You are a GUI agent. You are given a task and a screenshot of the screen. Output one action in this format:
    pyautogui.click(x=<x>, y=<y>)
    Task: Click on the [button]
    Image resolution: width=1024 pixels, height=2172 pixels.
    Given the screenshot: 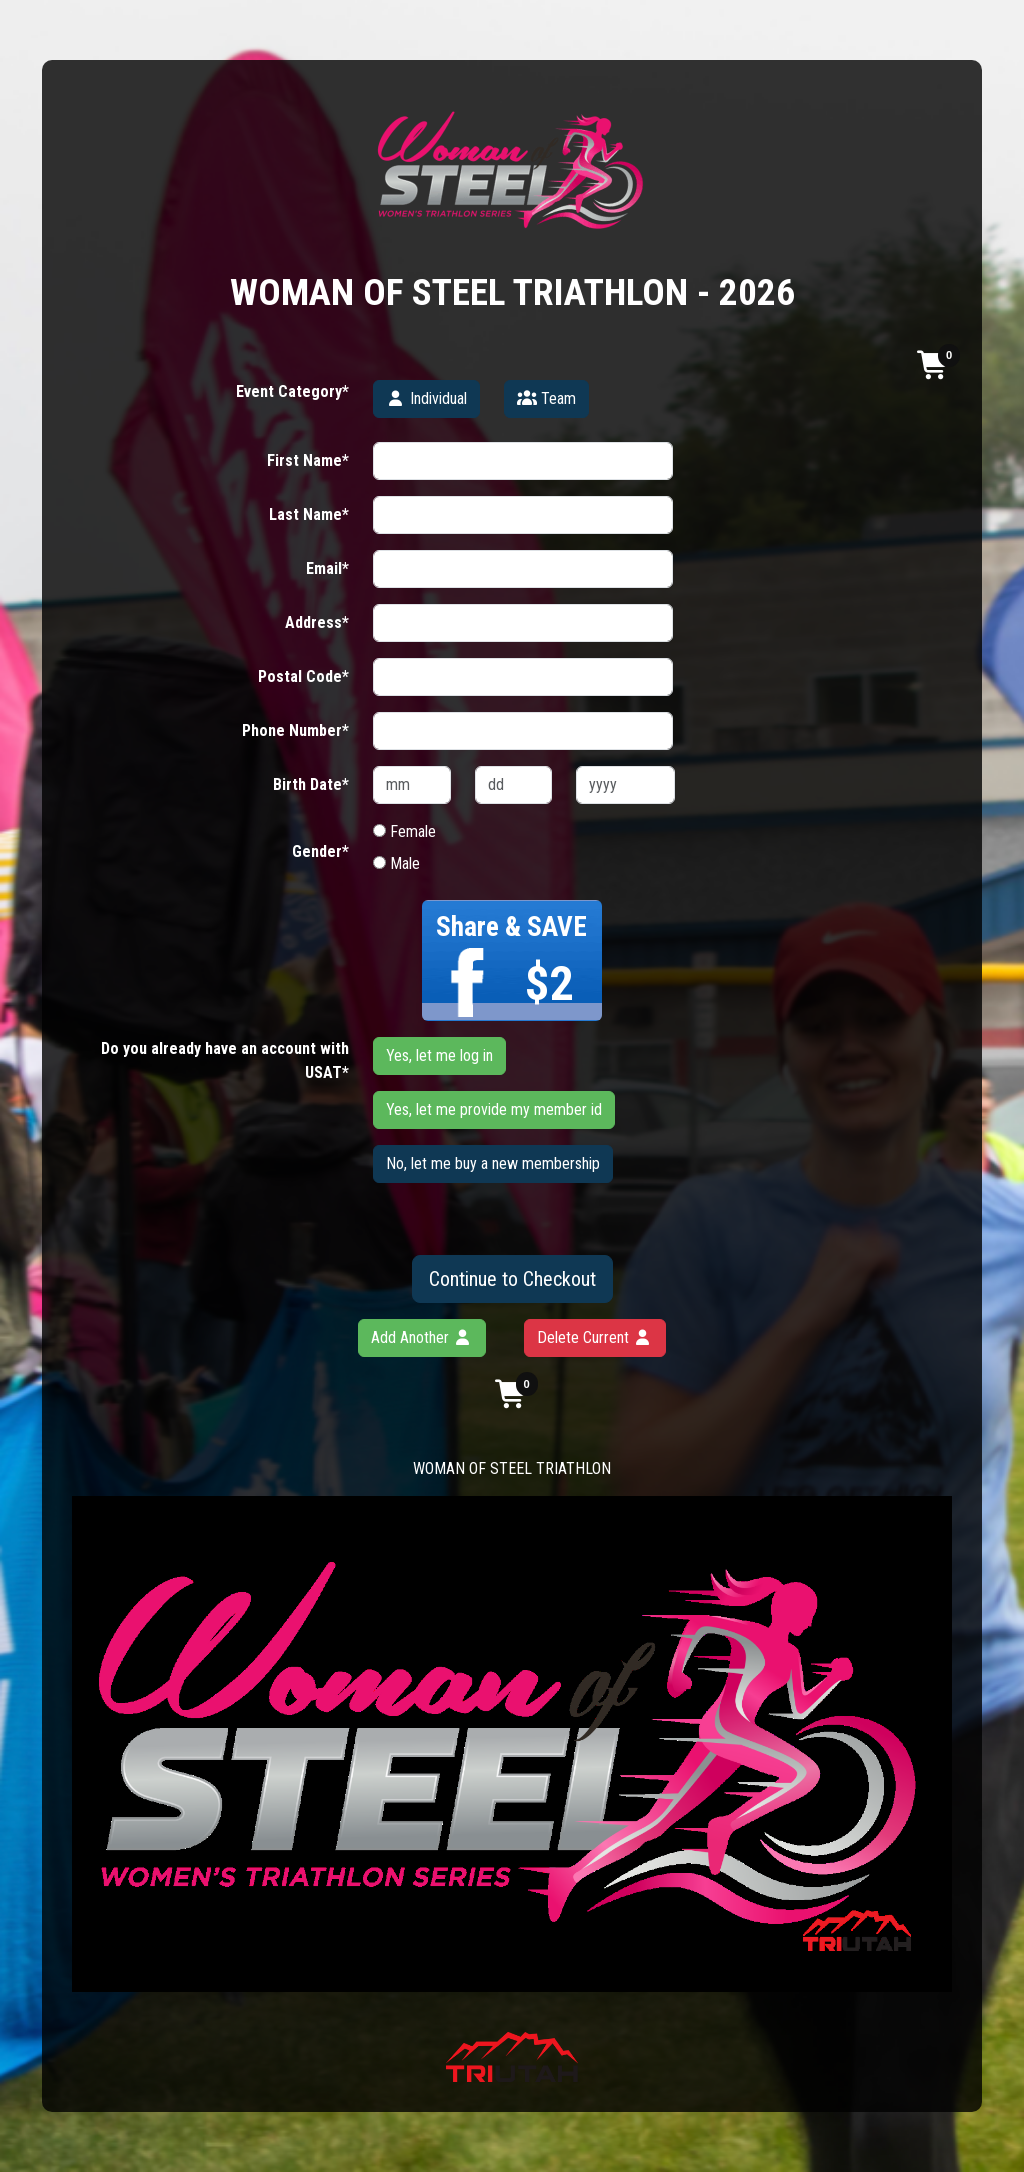 What is the action you would take?
    pyautogui.click(x=934, y=364)
    